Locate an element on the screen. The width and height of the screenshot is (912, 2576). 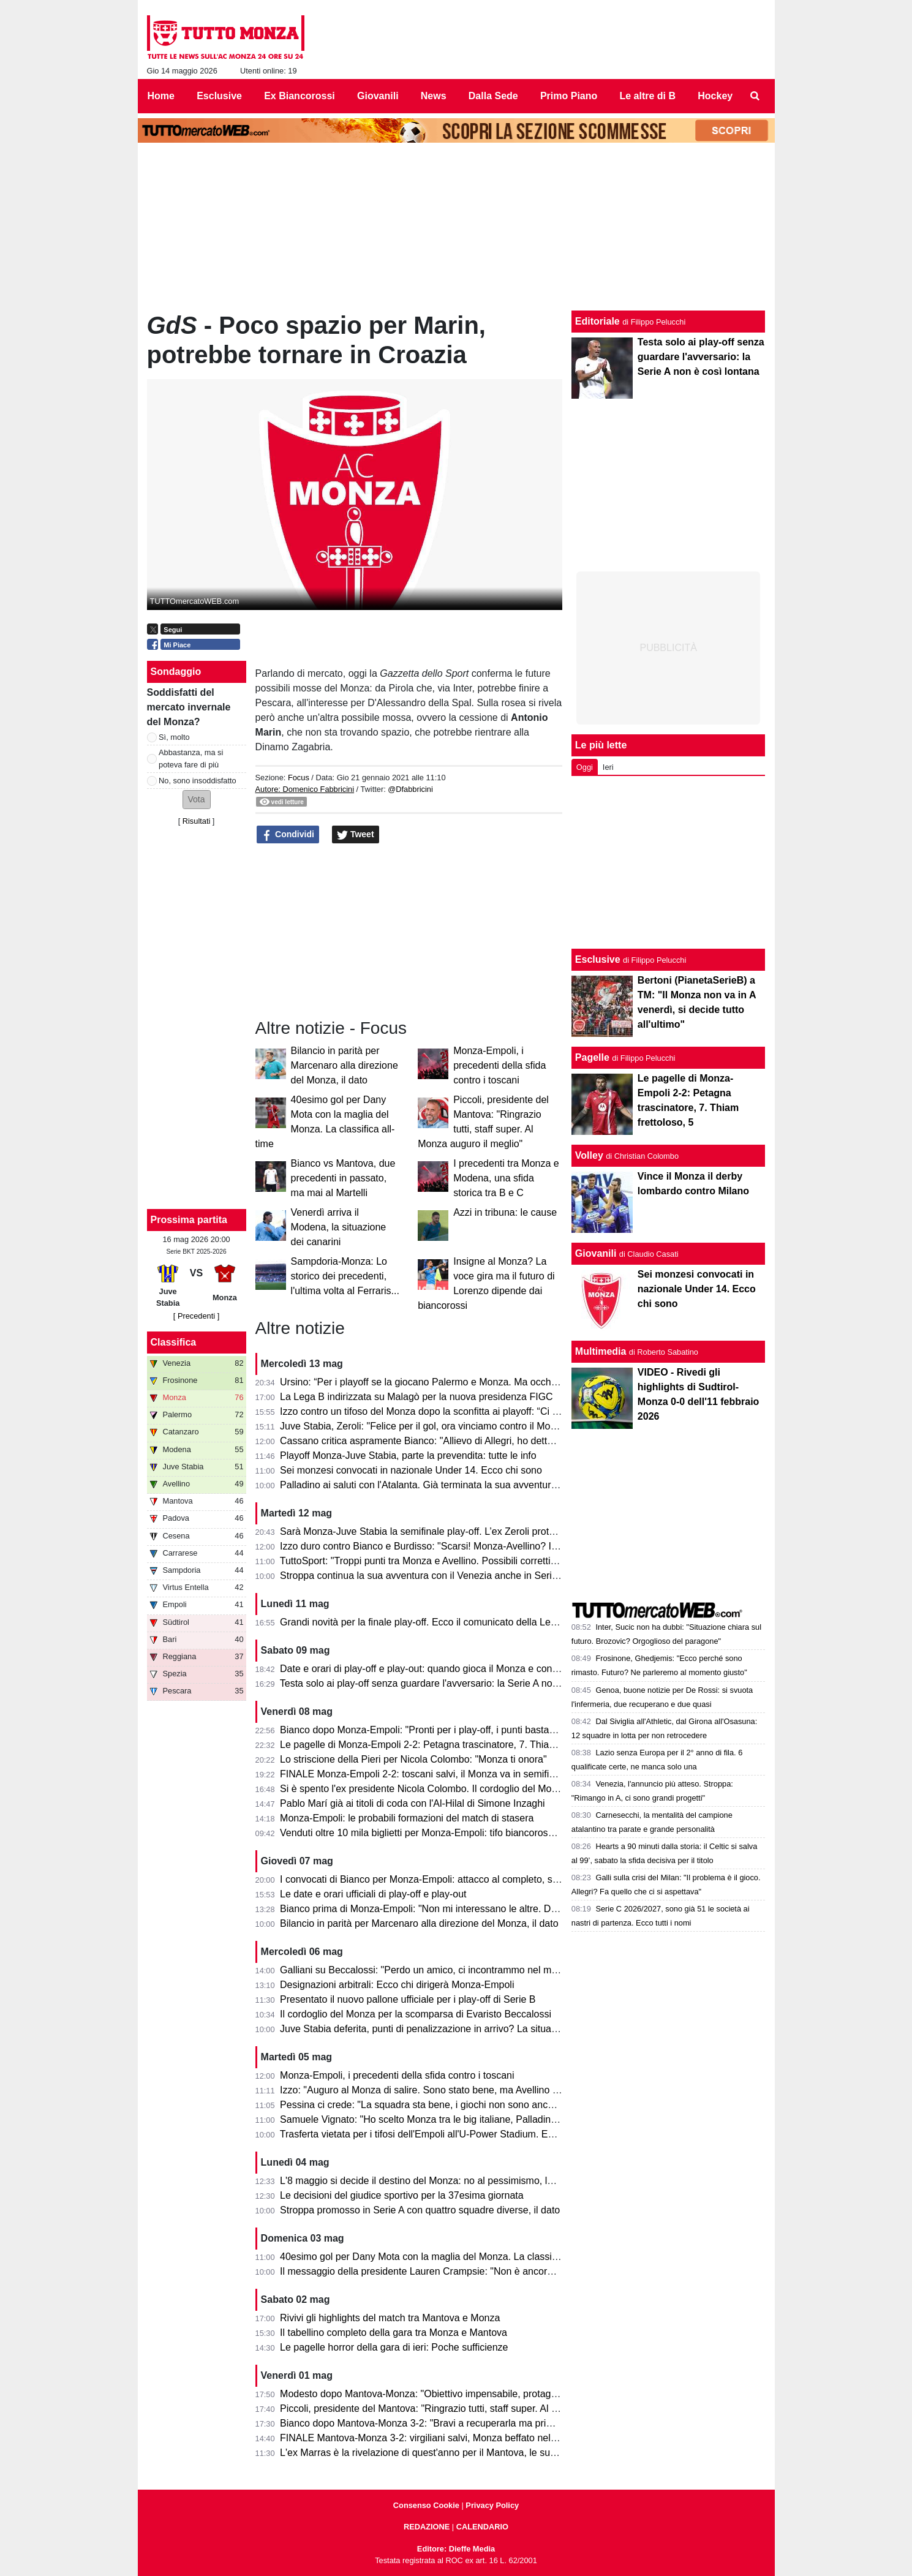
I convocati di Bianco per Monza-Empoli: attacco al completo, solo due gli assenti is located at coordinates (455, 1879).